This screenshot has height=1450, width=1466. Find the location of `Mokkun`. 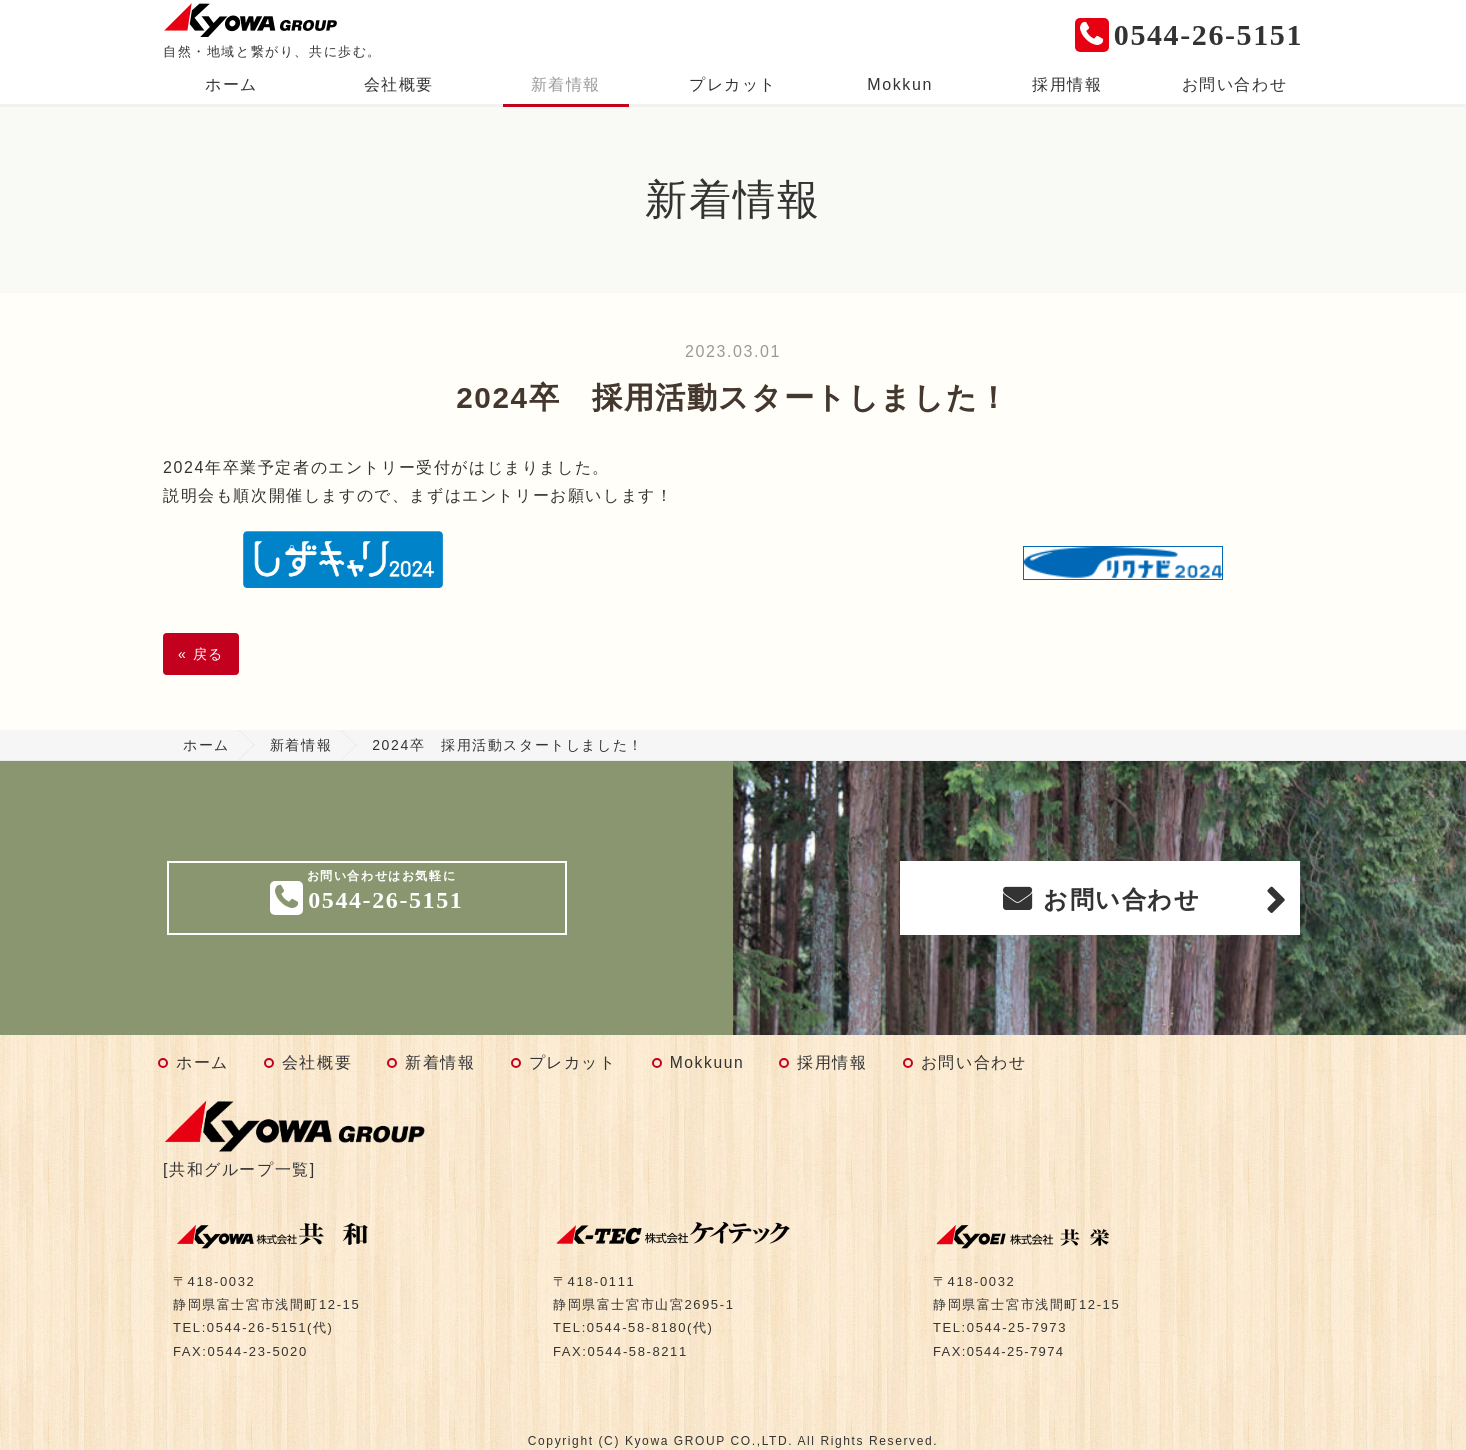

Mokkun is located at coordinates (900, 84).